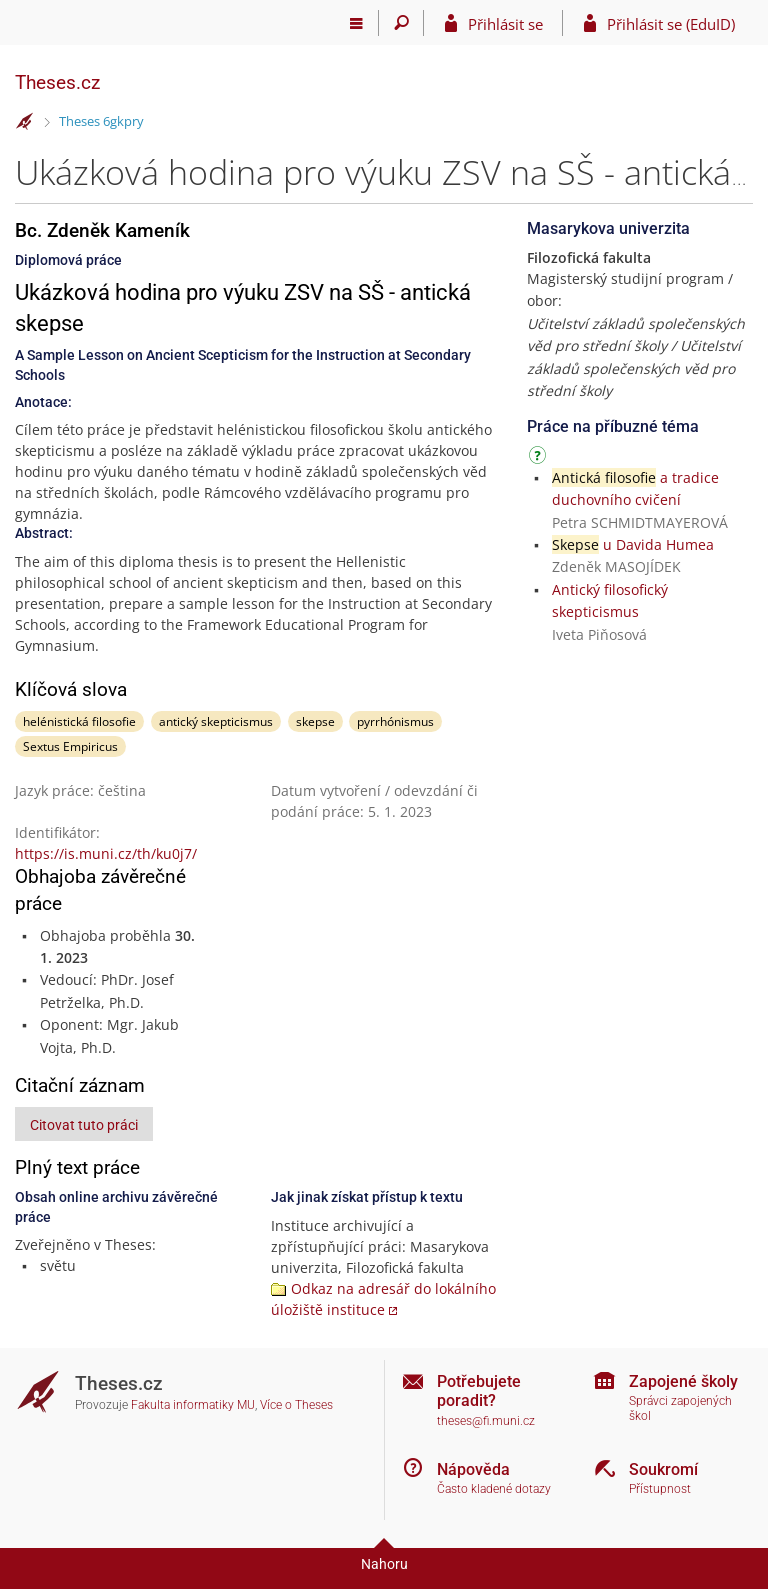 This screenshot has height=1589, width=768. I want to click on Více o Theses, so click(296, 1405).